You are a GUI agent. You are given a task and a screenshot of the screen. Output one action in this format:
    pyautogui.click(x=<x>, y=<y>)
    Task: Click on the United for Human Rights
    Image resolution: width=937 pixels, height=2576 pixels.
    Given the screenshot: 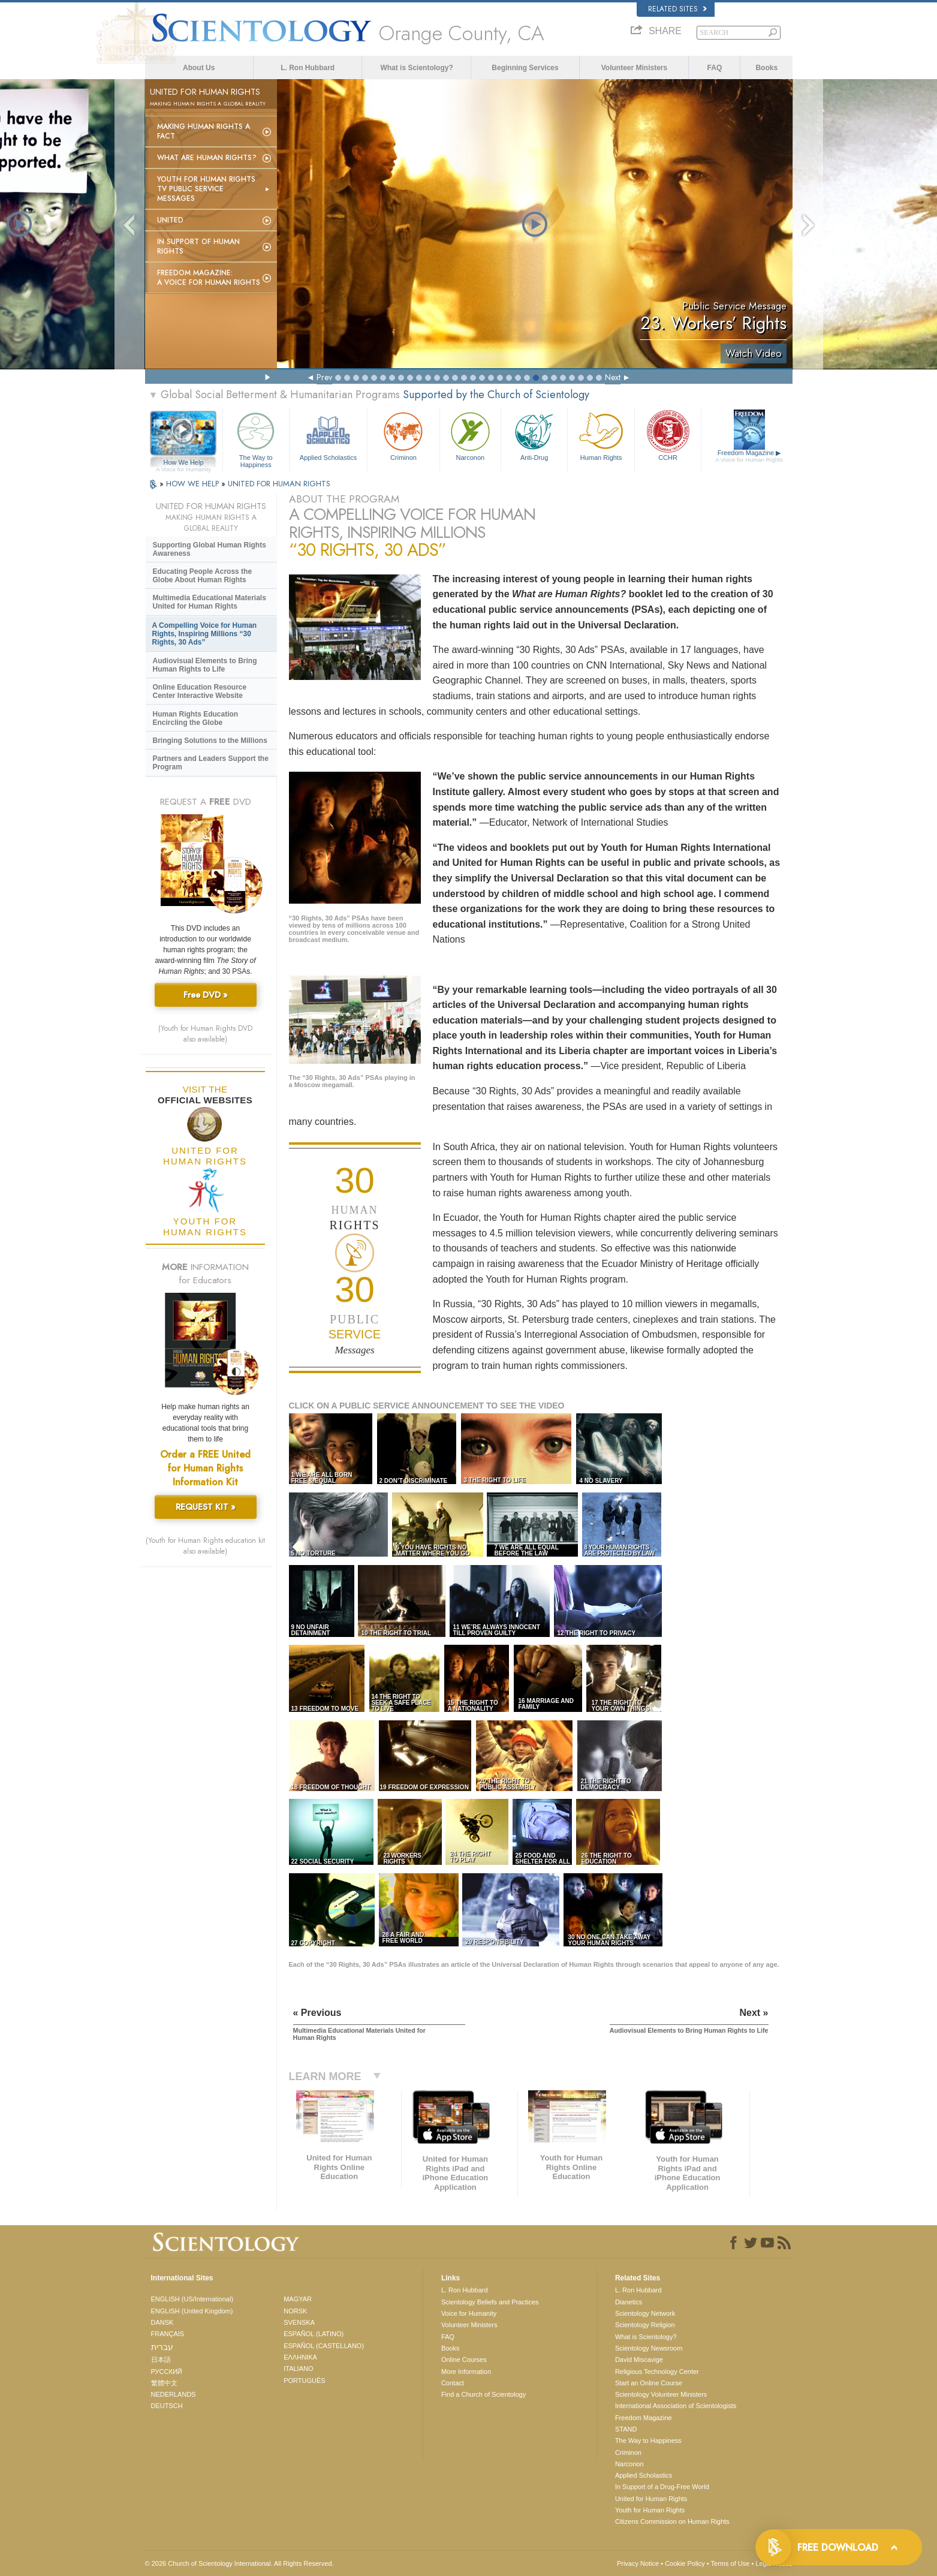 What is the action you would take?
    pyautogui.click(x=651, y=2498)
    